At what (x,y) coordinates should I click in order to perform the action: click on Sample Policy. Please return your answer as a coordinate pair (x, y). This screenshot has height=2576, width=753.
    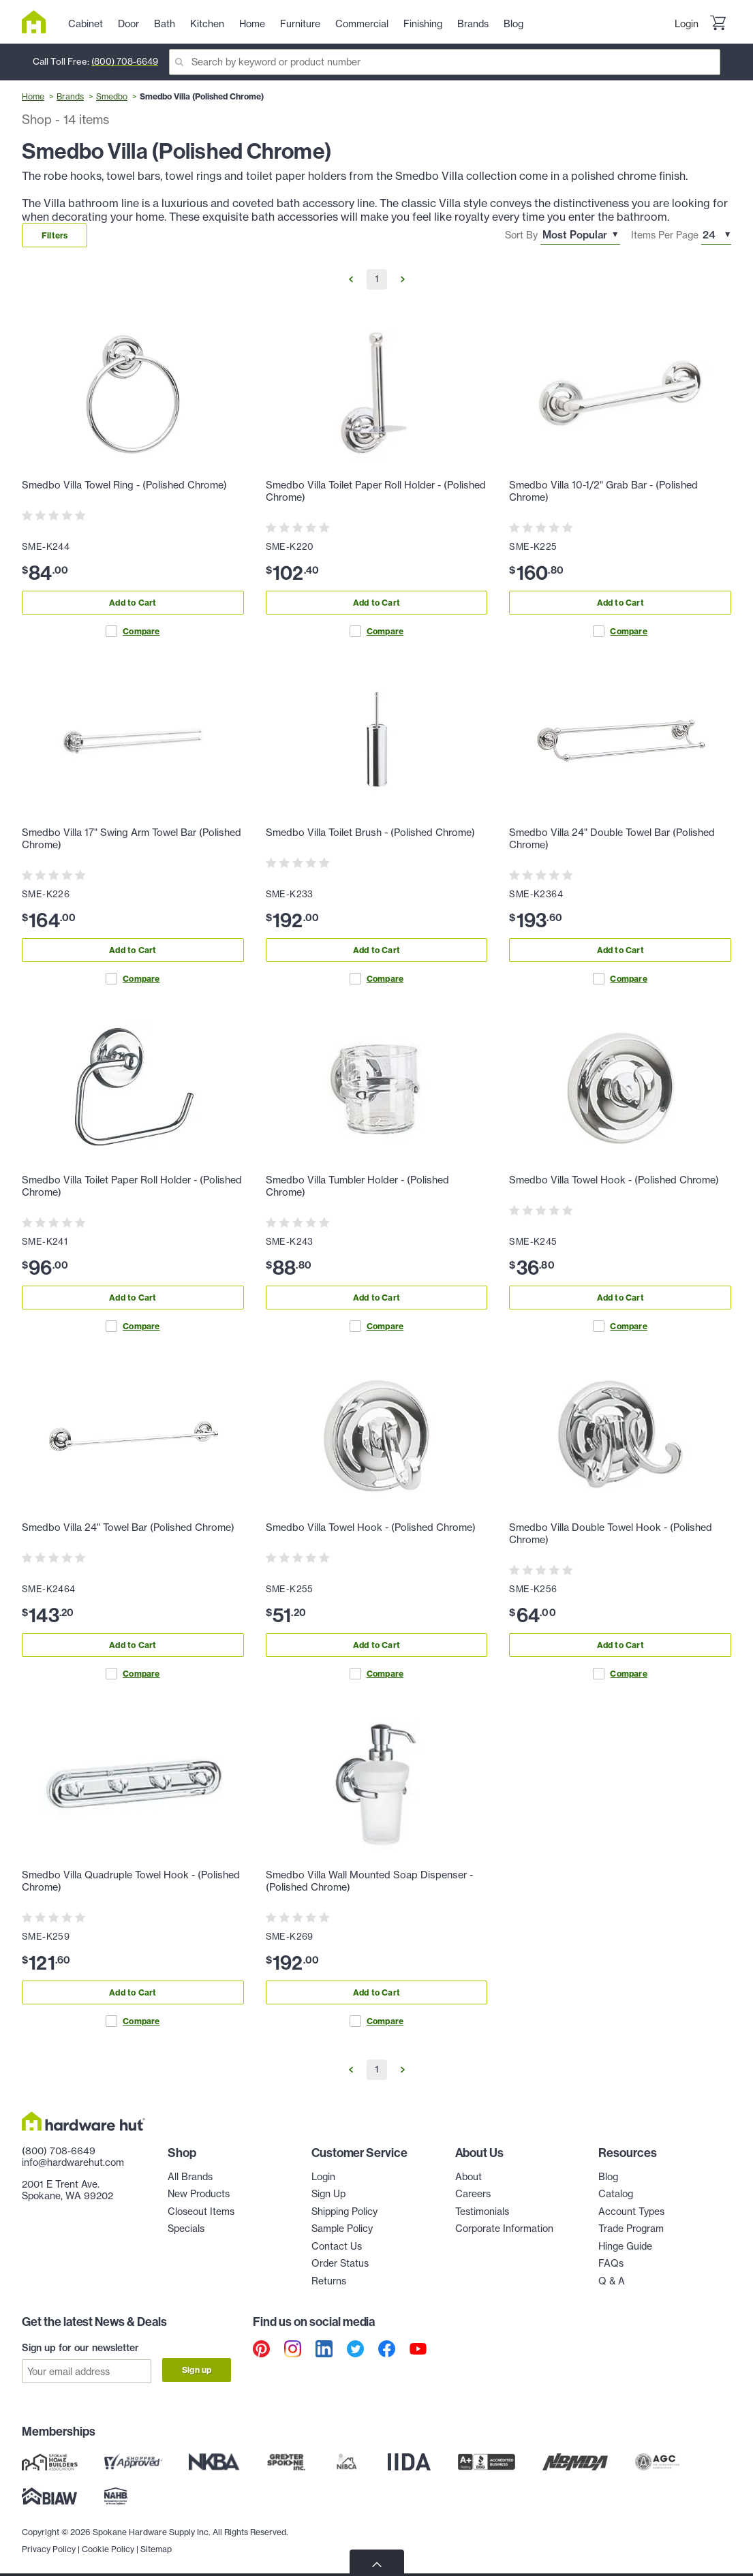
    Looking at the image, I should click on (342, 2228).